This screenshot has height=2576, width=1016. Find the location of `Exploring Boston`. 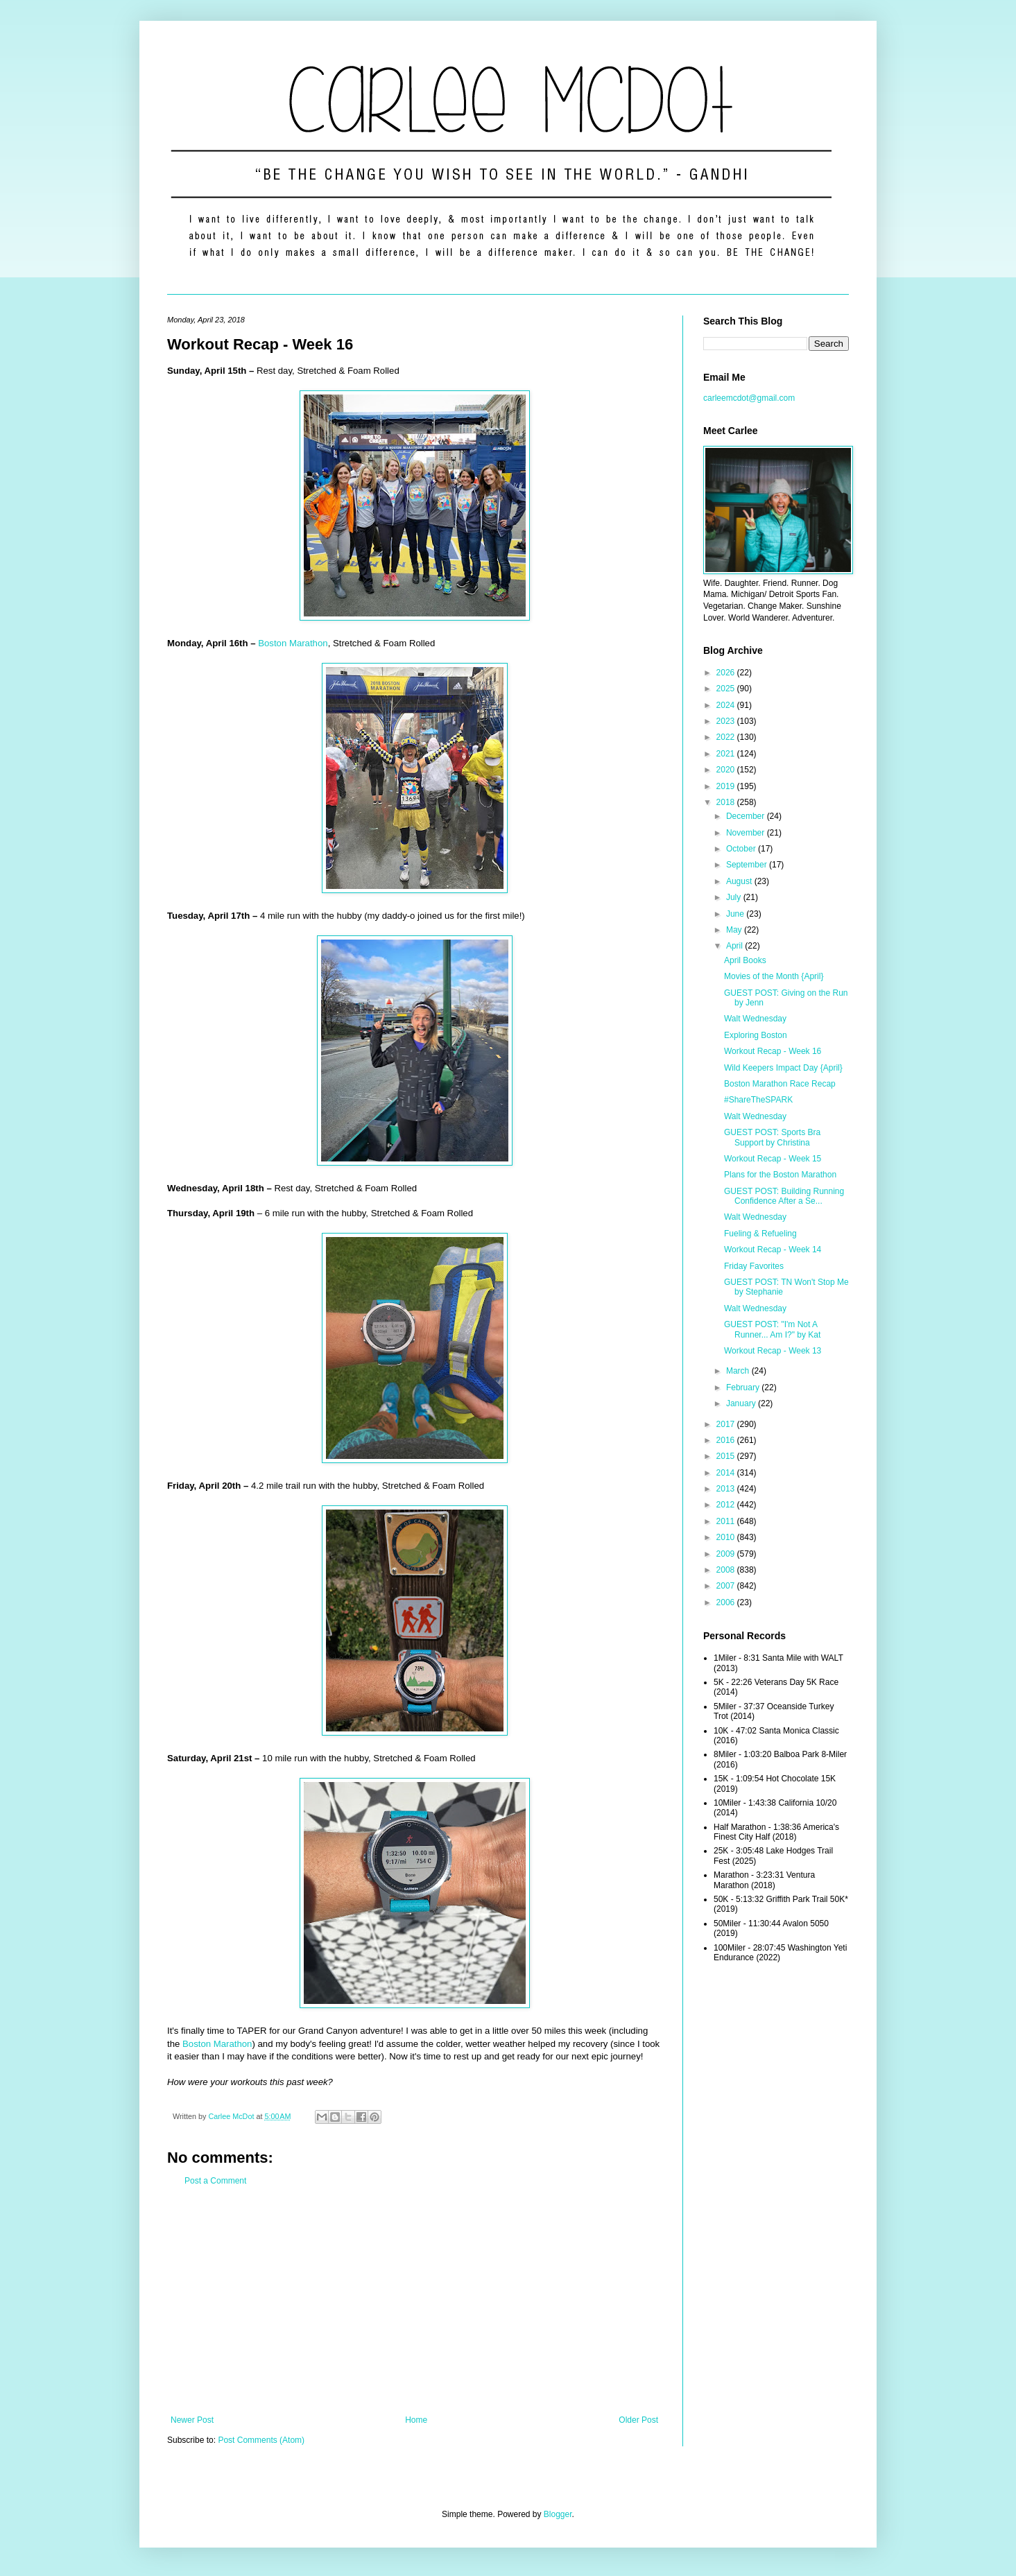

Exploring Boston is located at coordinates (755, 1035).